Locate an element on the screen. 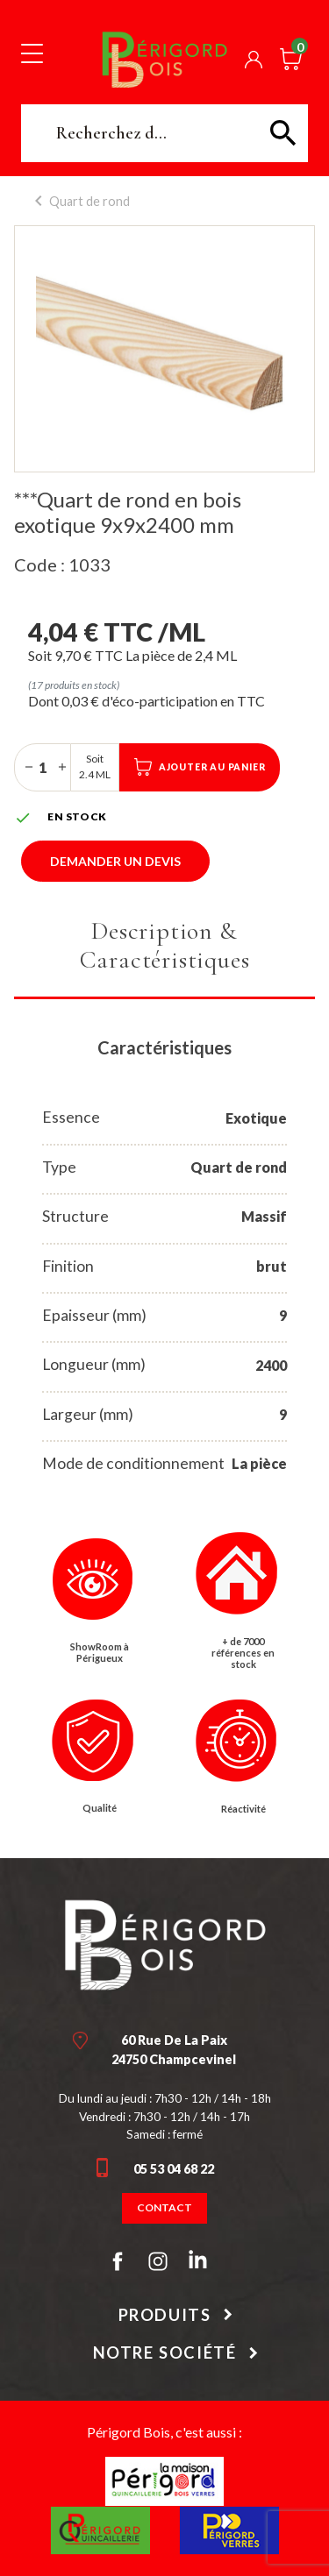 The height and width of the screenshot is (2576, 329). [Toggle navigation] is located at coordinates (32, 52).